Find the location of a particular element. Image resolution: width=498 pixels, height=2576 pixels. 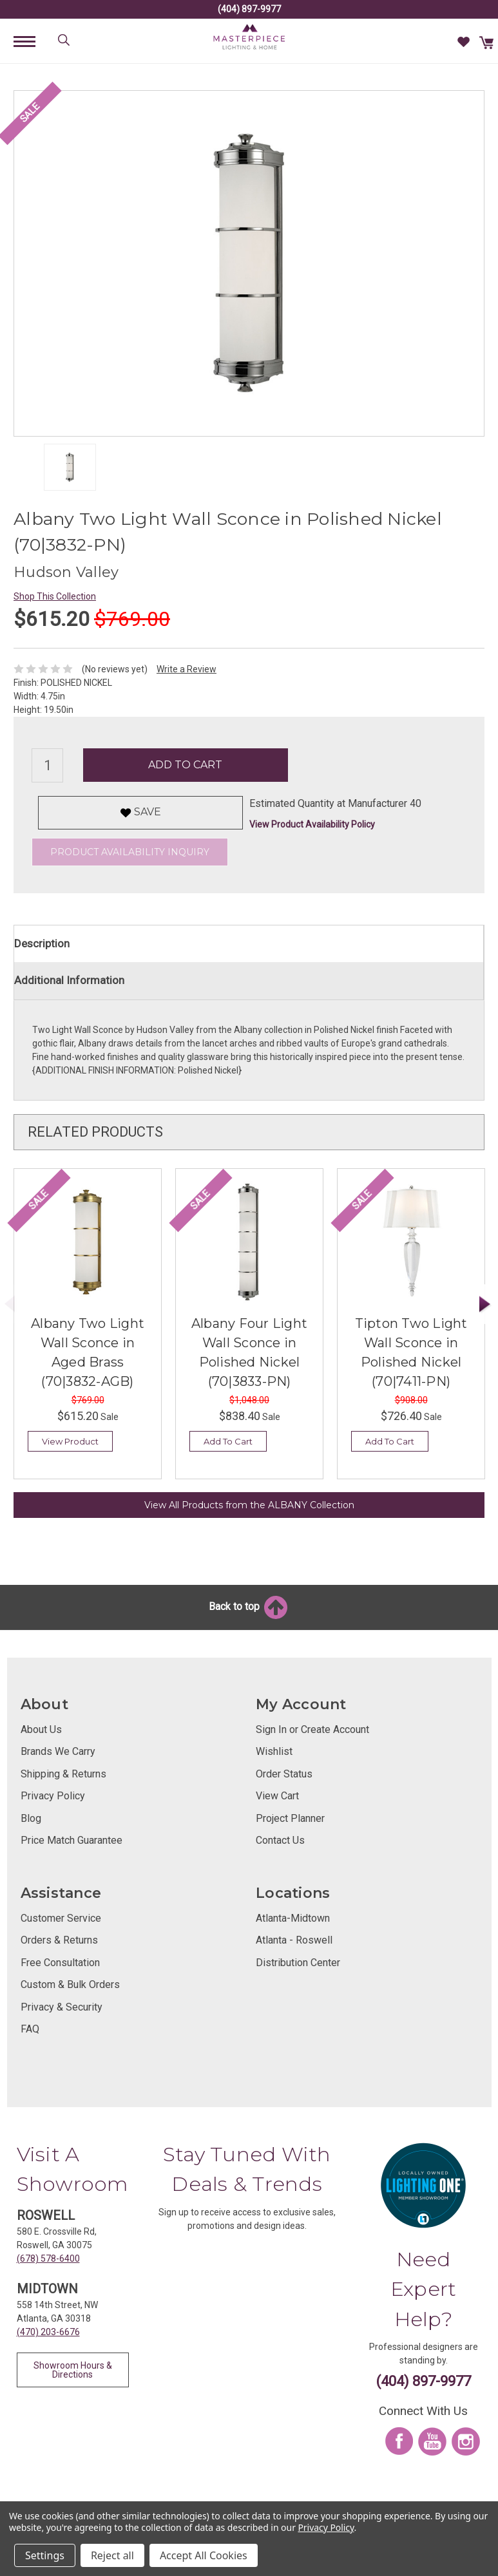

Privacy & Security is located at coordinates (61, 2007).